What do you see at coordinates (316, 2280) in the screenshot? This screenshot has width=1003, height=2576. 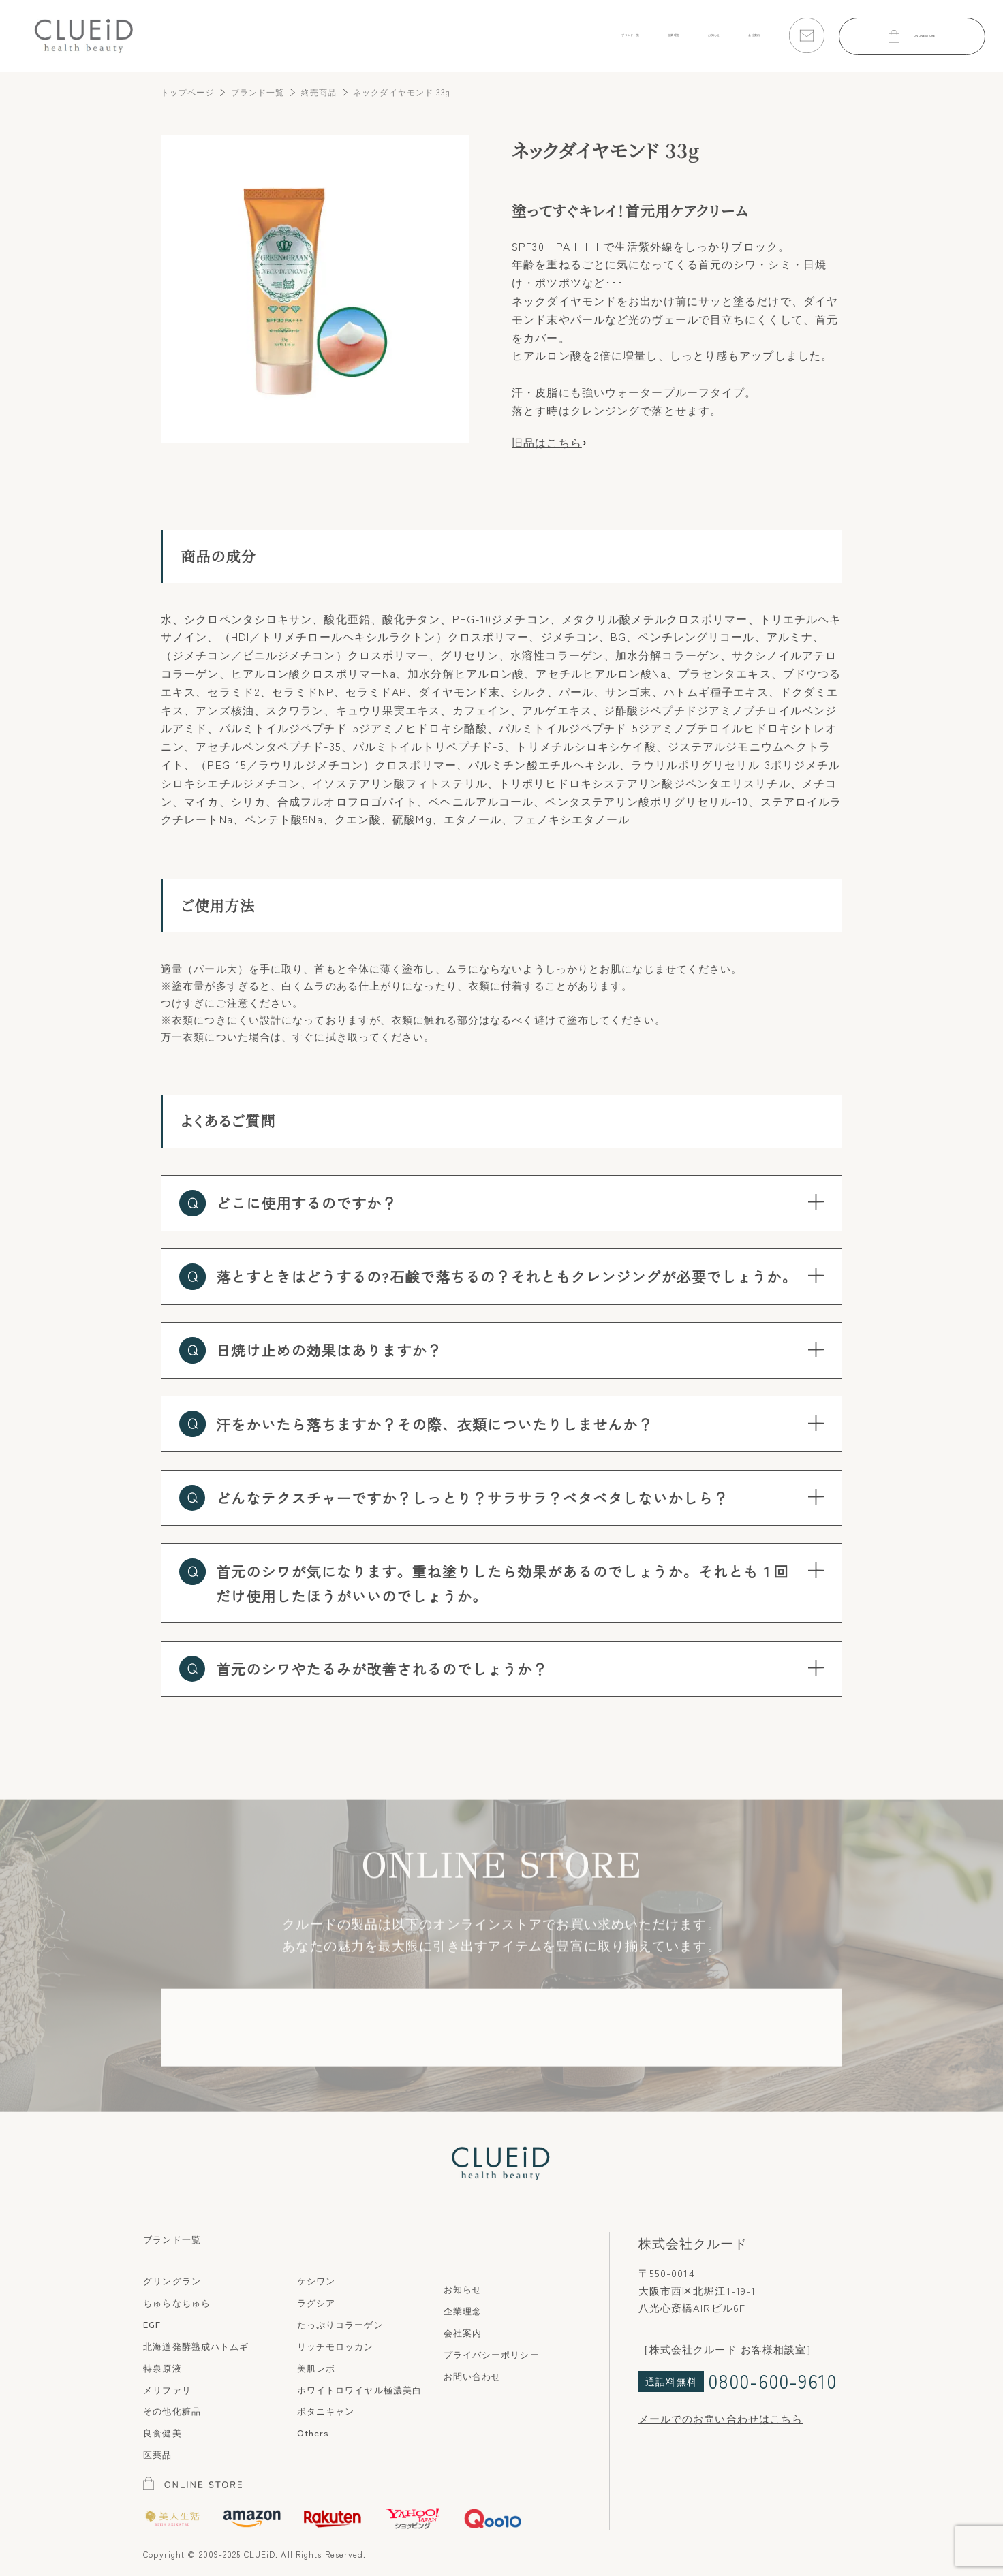 I see `ケシワン` at bounding box center [316, 2280].